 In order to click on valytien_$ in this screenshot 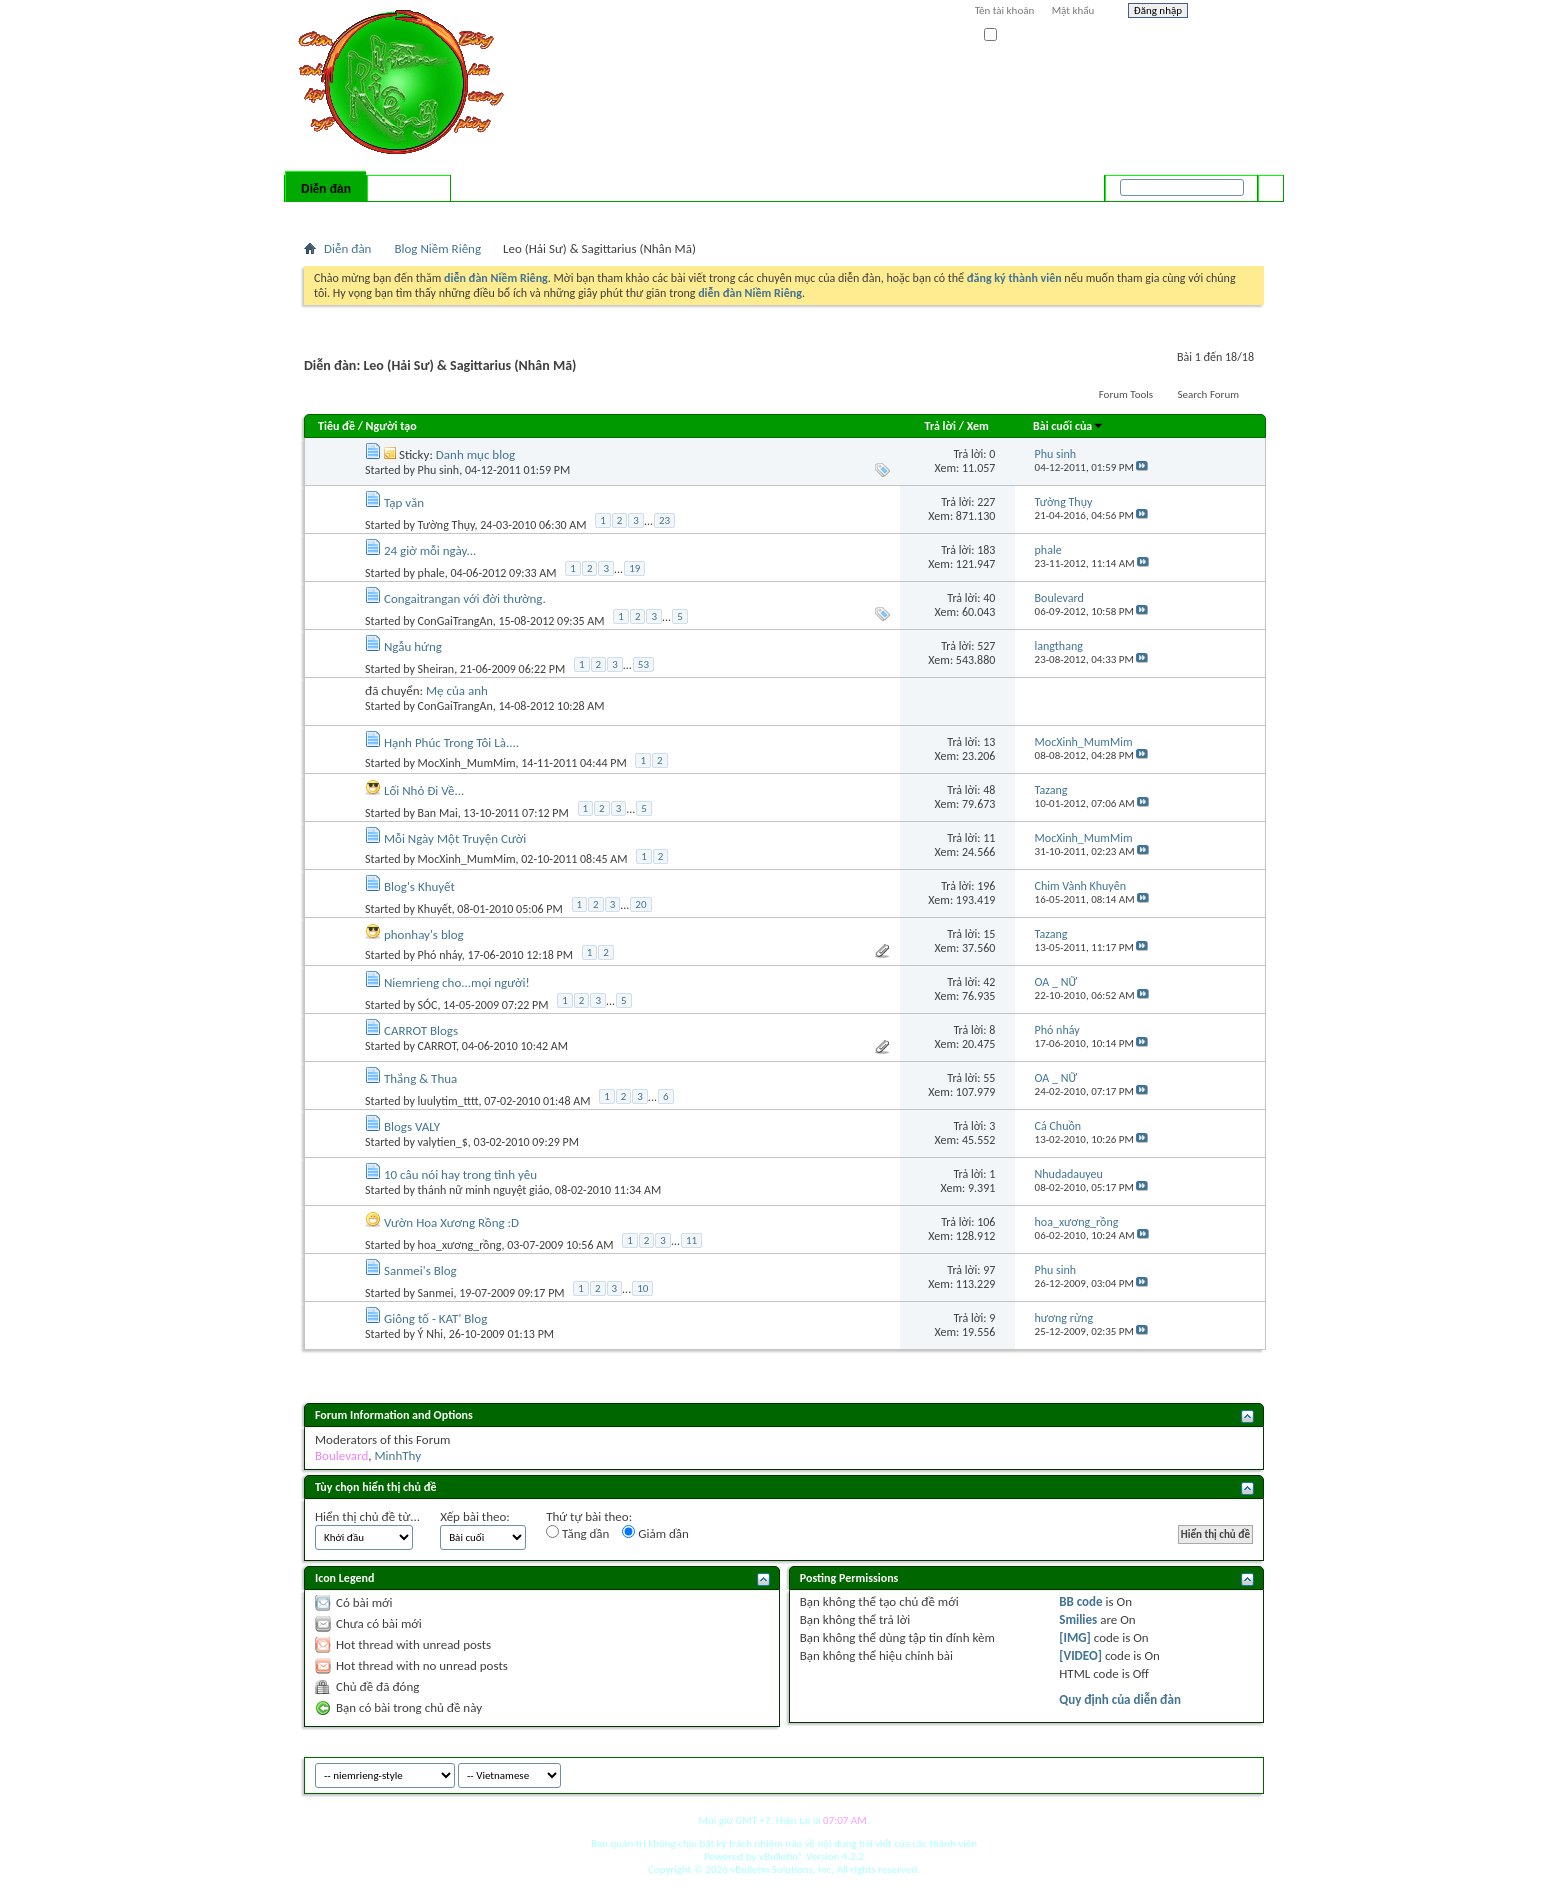, I will do `click(443, 1142)`.